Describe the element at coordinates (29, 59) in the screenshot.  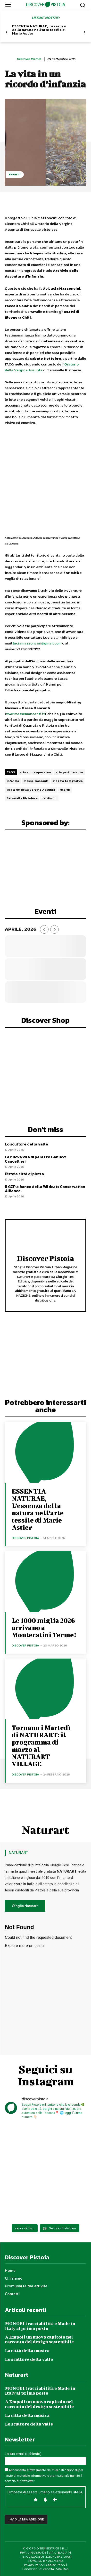
I see `Discover Pistoia` at that location.